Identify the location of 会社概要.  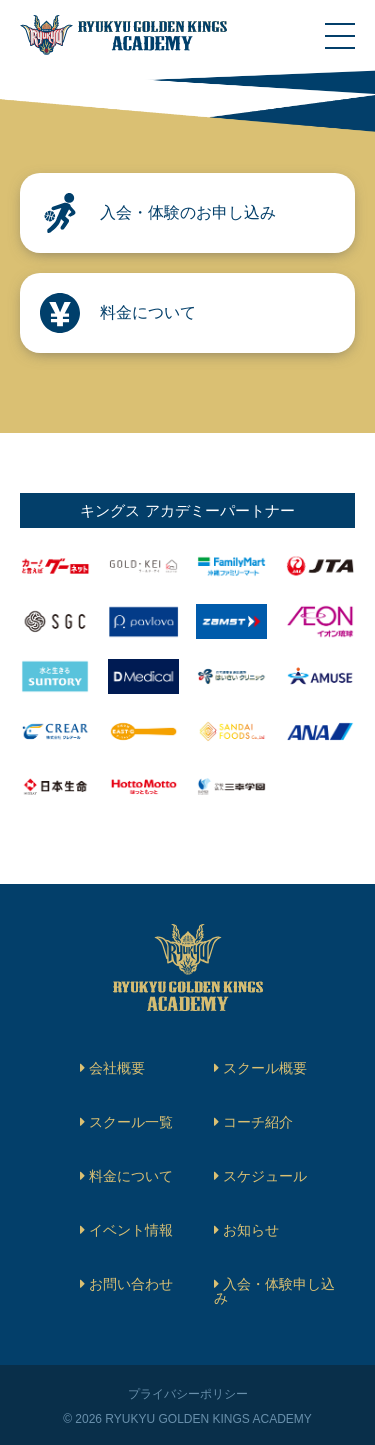
(117, 1068).